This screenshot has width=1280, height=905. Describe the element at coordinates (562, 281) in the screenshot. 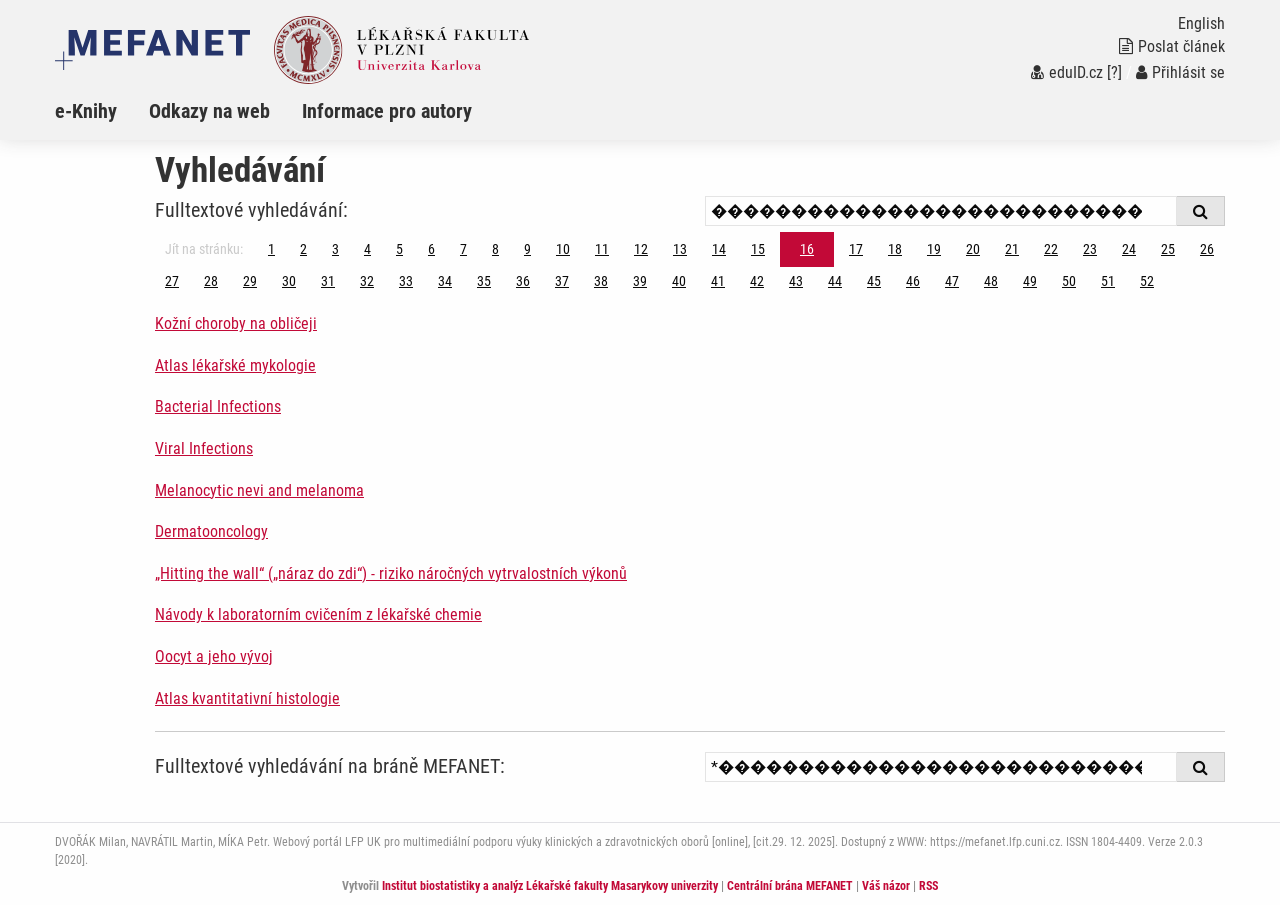

I see `37 [Strana 16]` at that location.